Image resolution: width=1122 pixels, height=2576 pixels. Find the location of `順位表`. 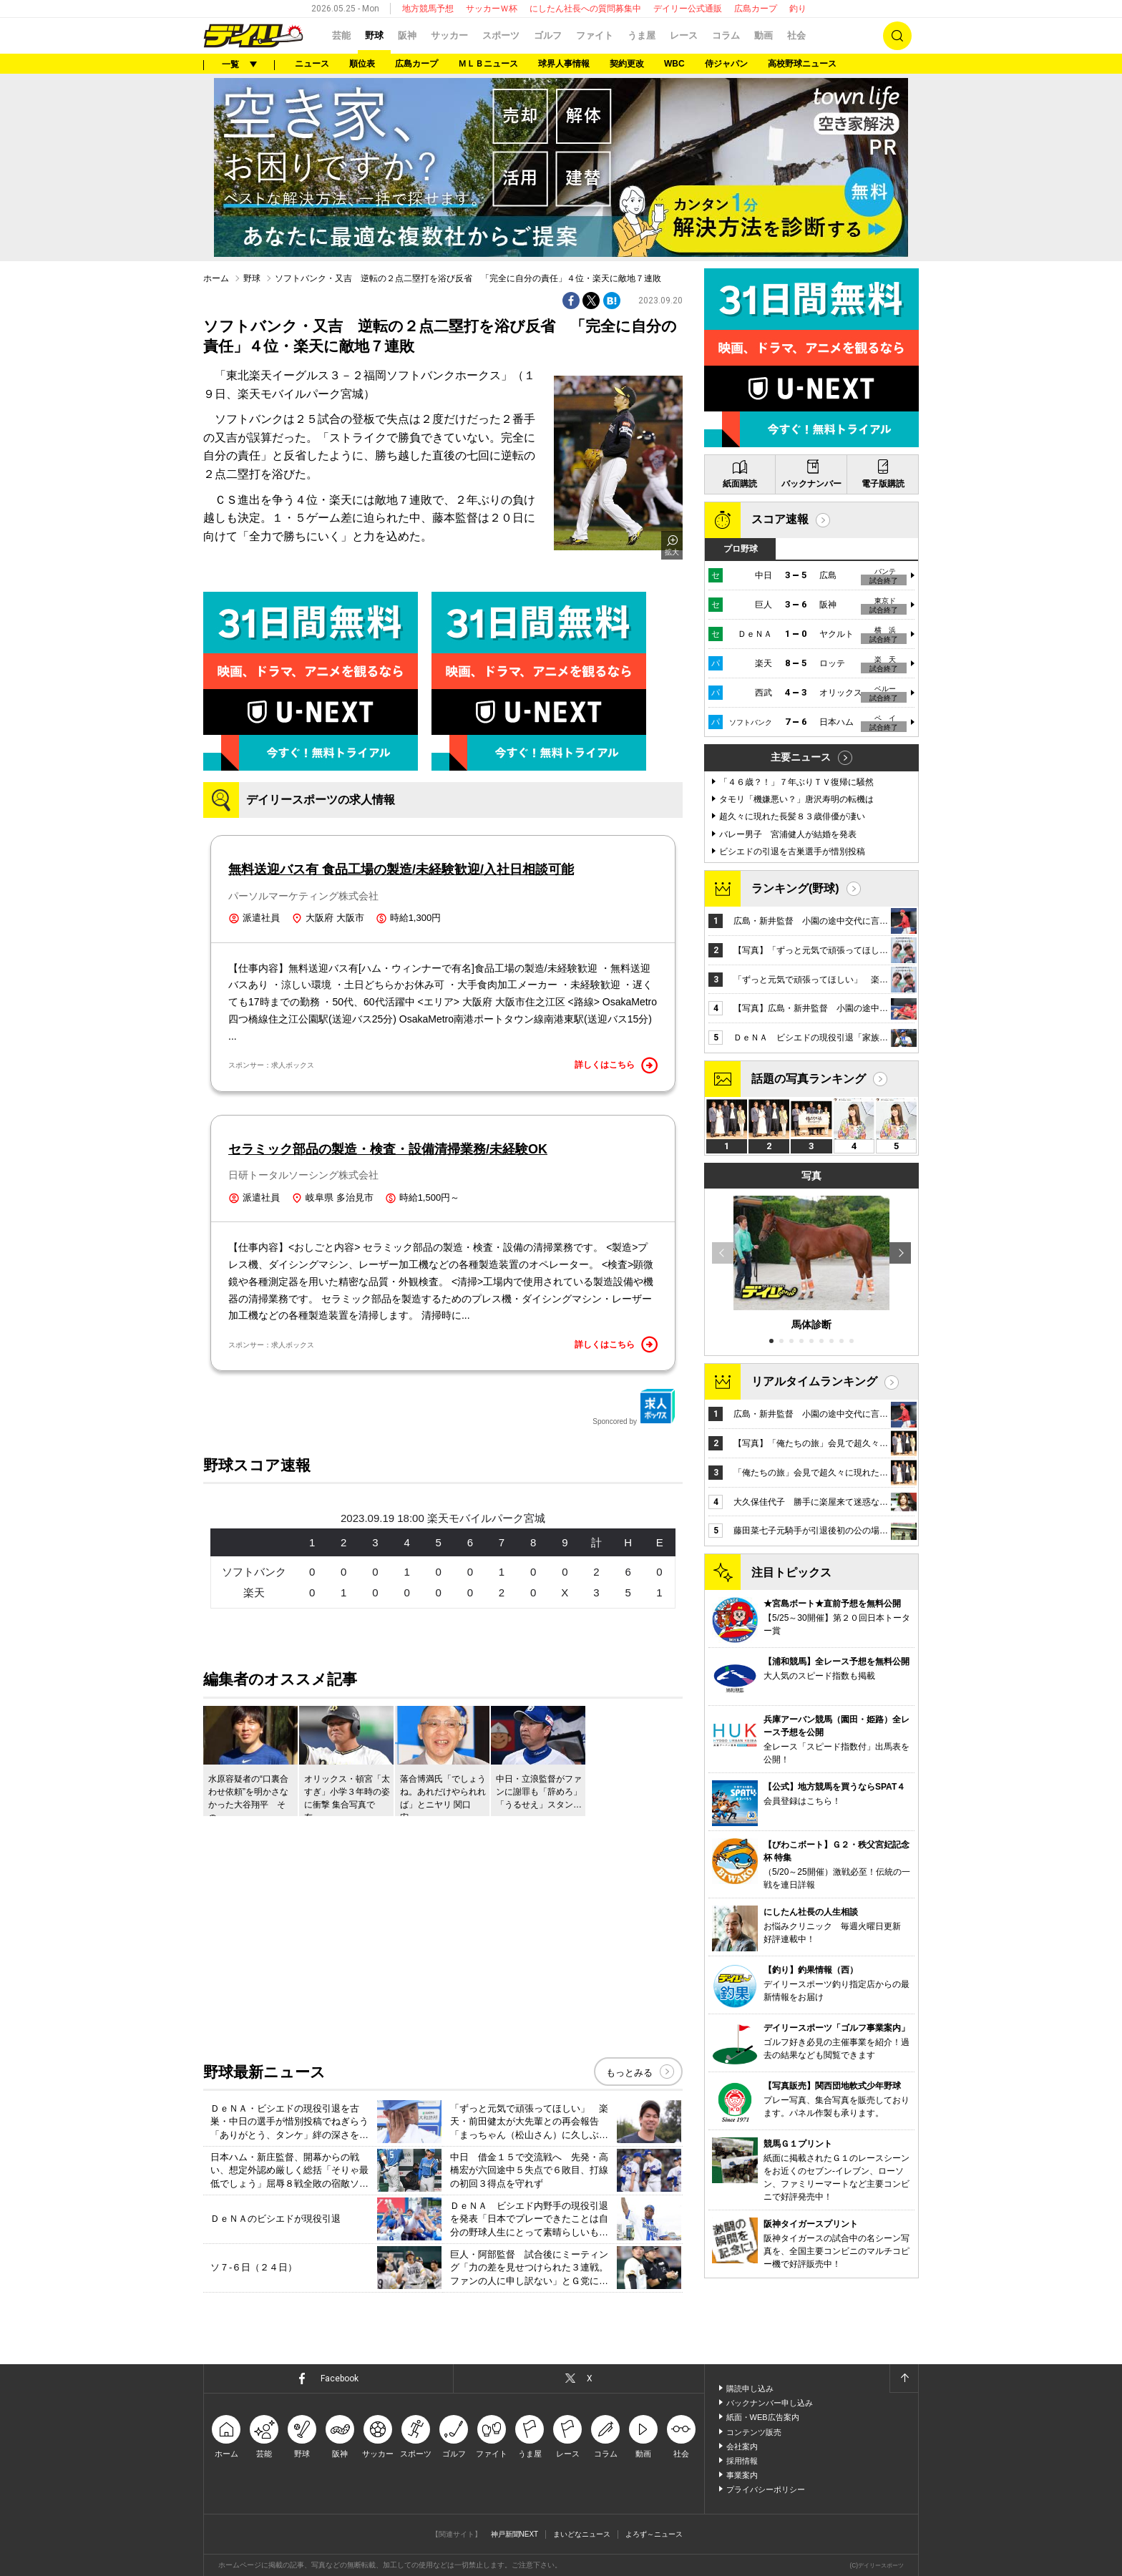

順位表 is located at coordinates (362, 64).